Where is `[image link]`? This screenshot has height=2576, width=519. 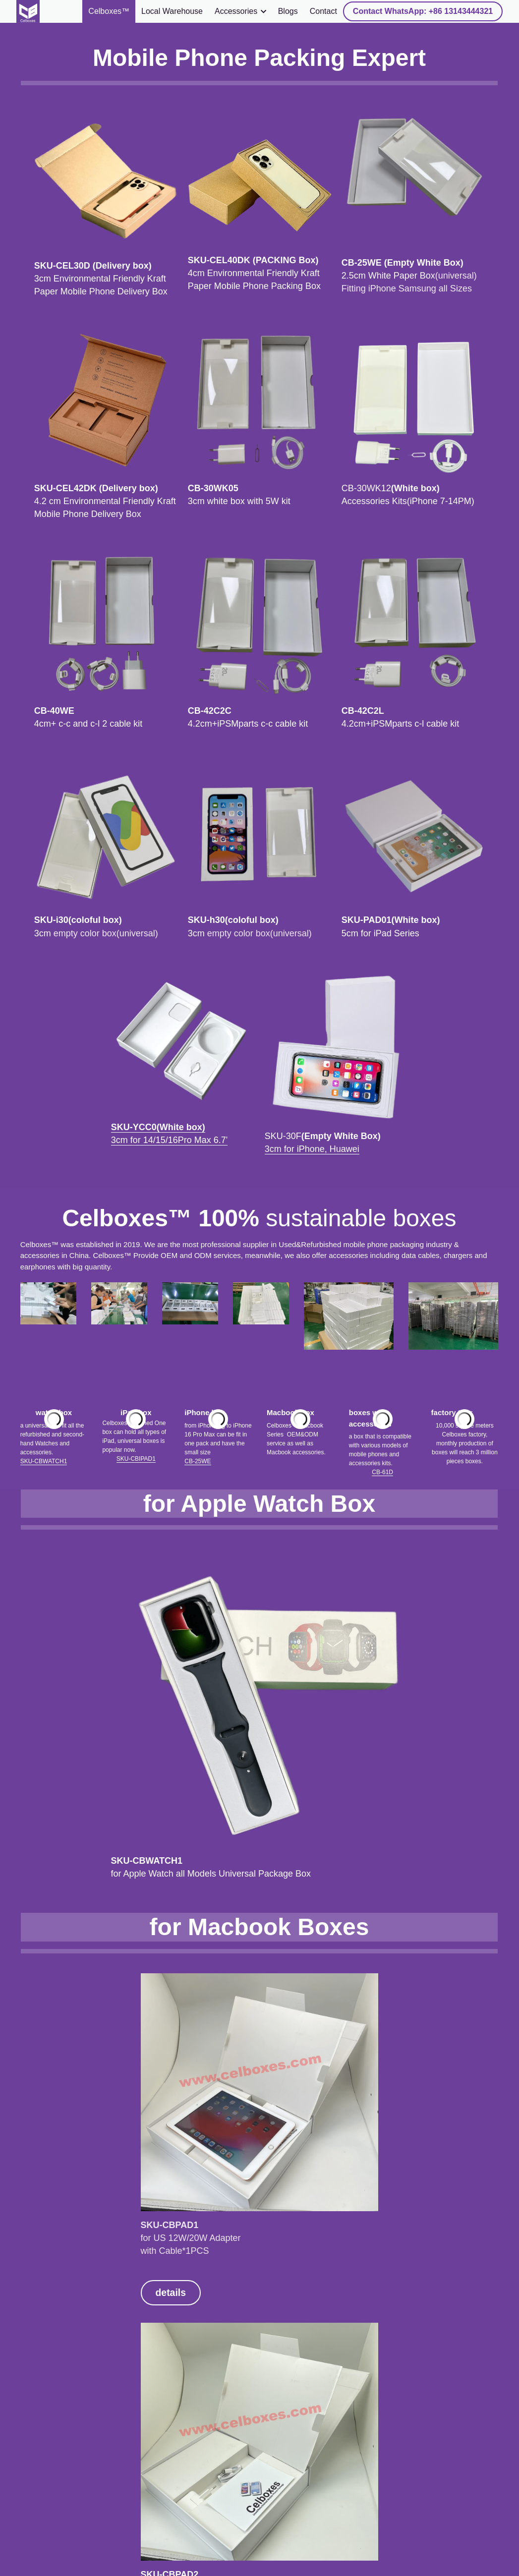 [image link] is located at coordinates (28, 10).